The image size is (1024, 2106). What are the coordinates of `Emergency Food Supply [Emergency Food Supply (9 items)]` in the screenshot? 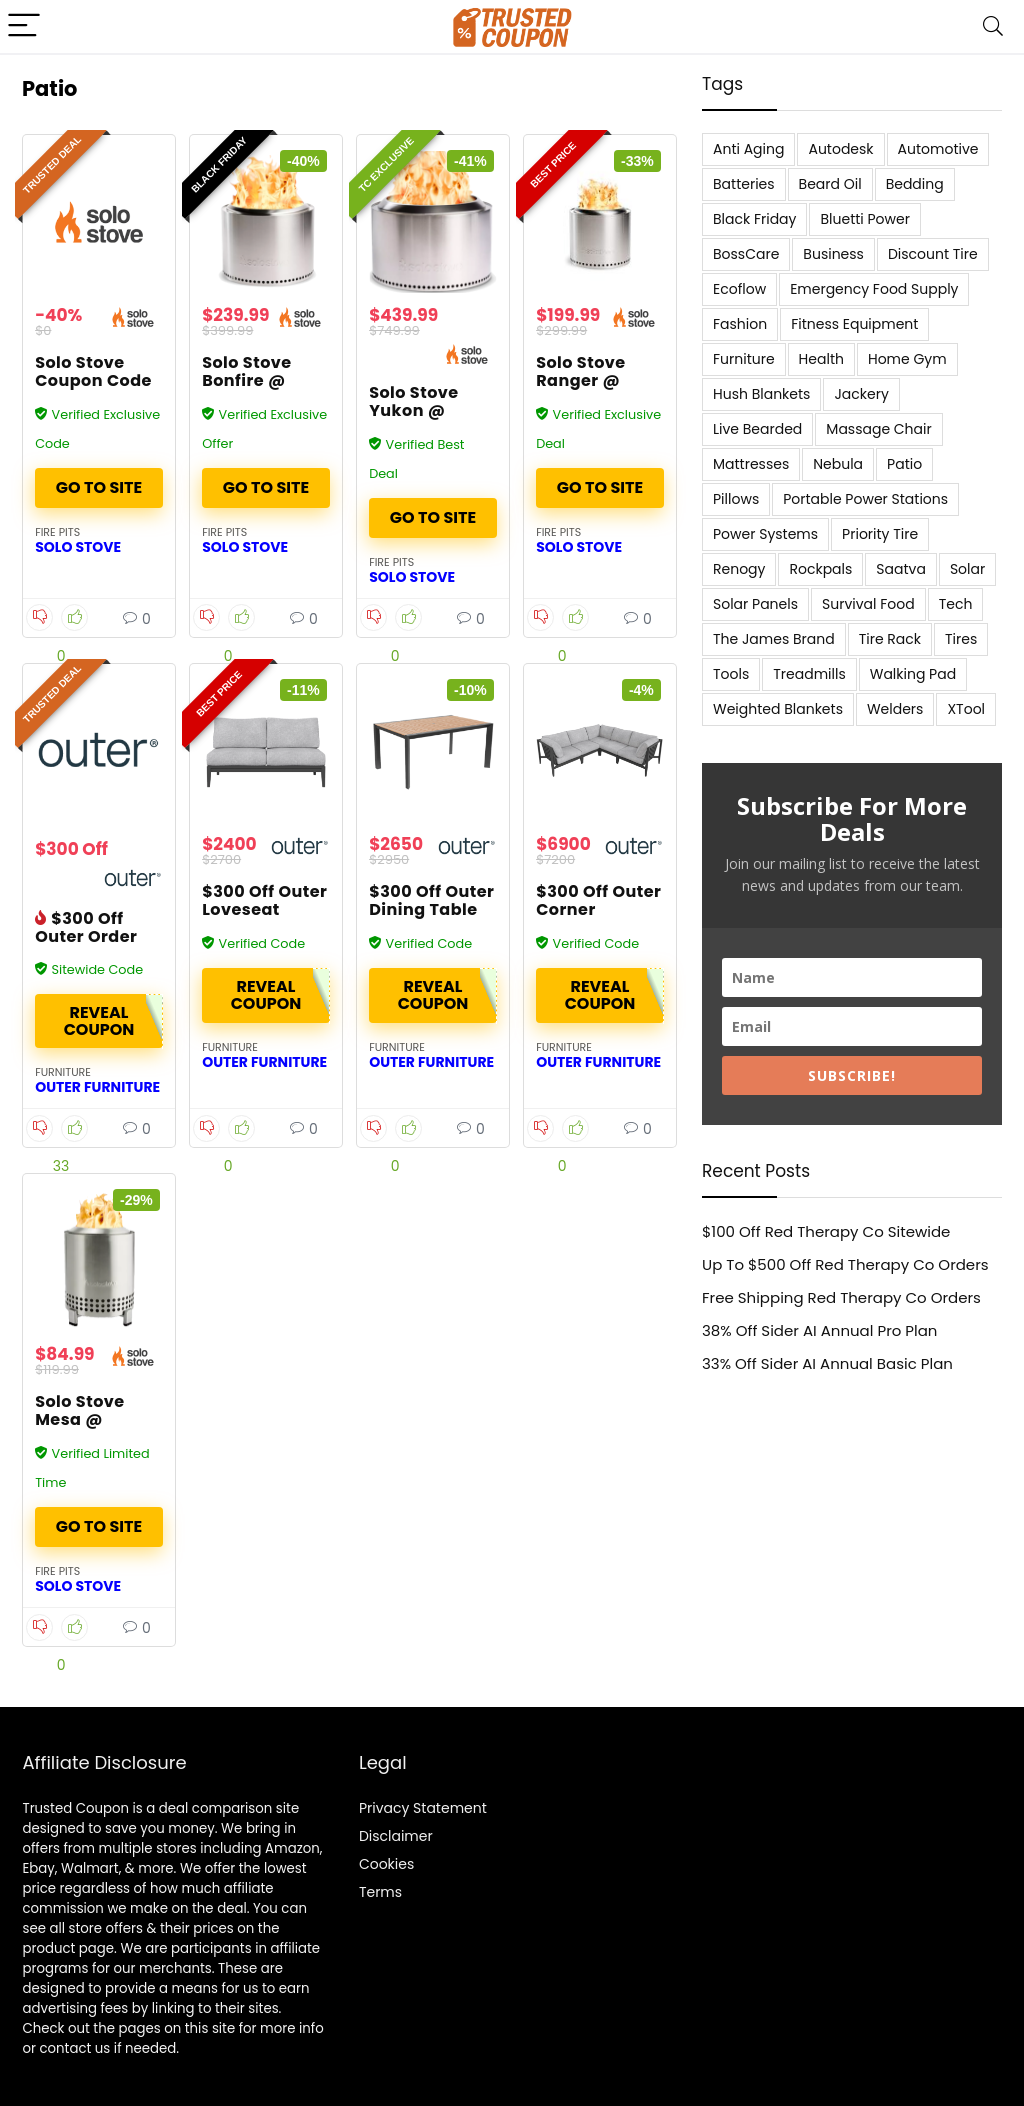 It's located at (874, 289).